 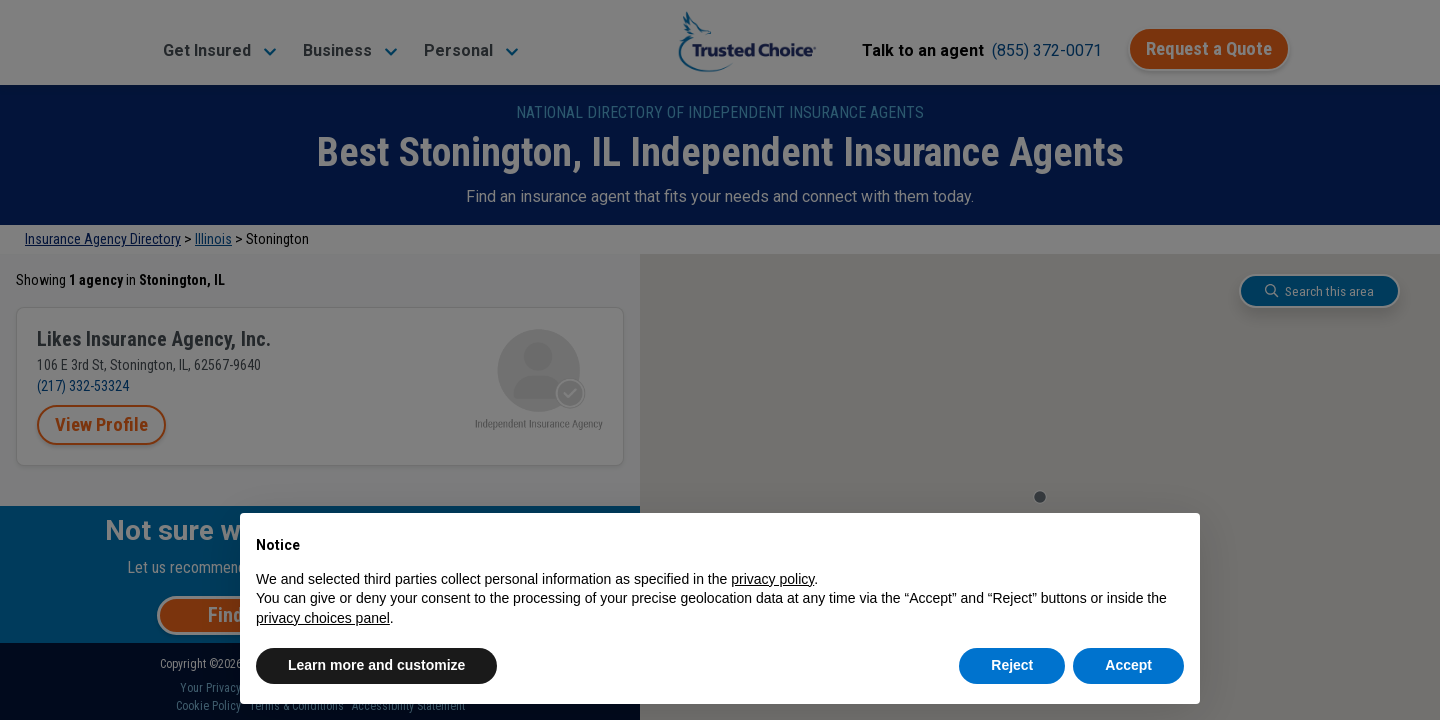 I want to click on Accept [button], so click(x=1128, y=665).